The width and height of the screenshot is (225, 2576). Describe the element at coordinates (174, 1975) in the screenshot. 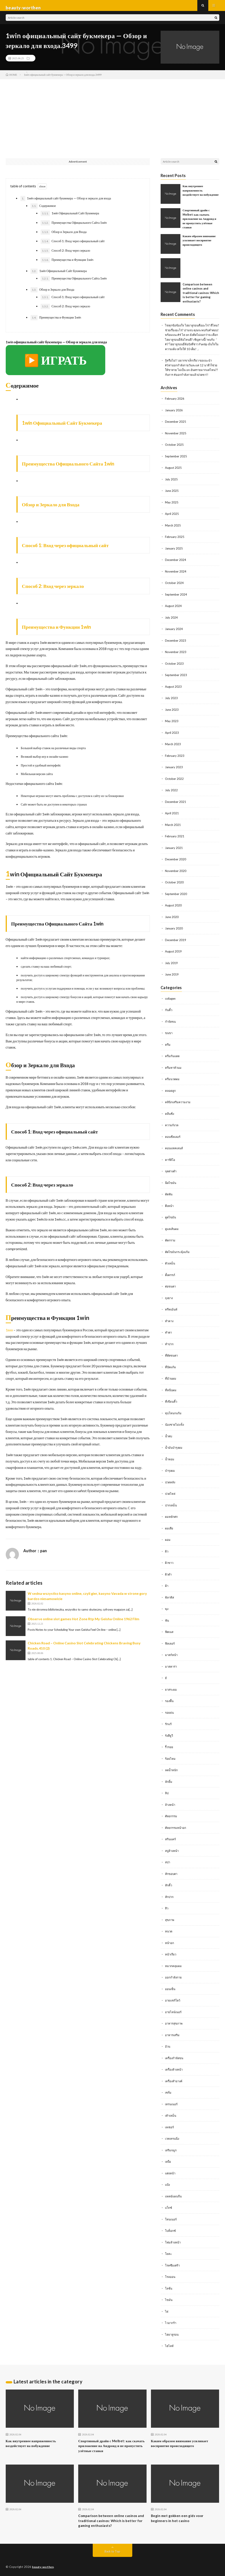

I see `ออกกำลังกาย` at that location.